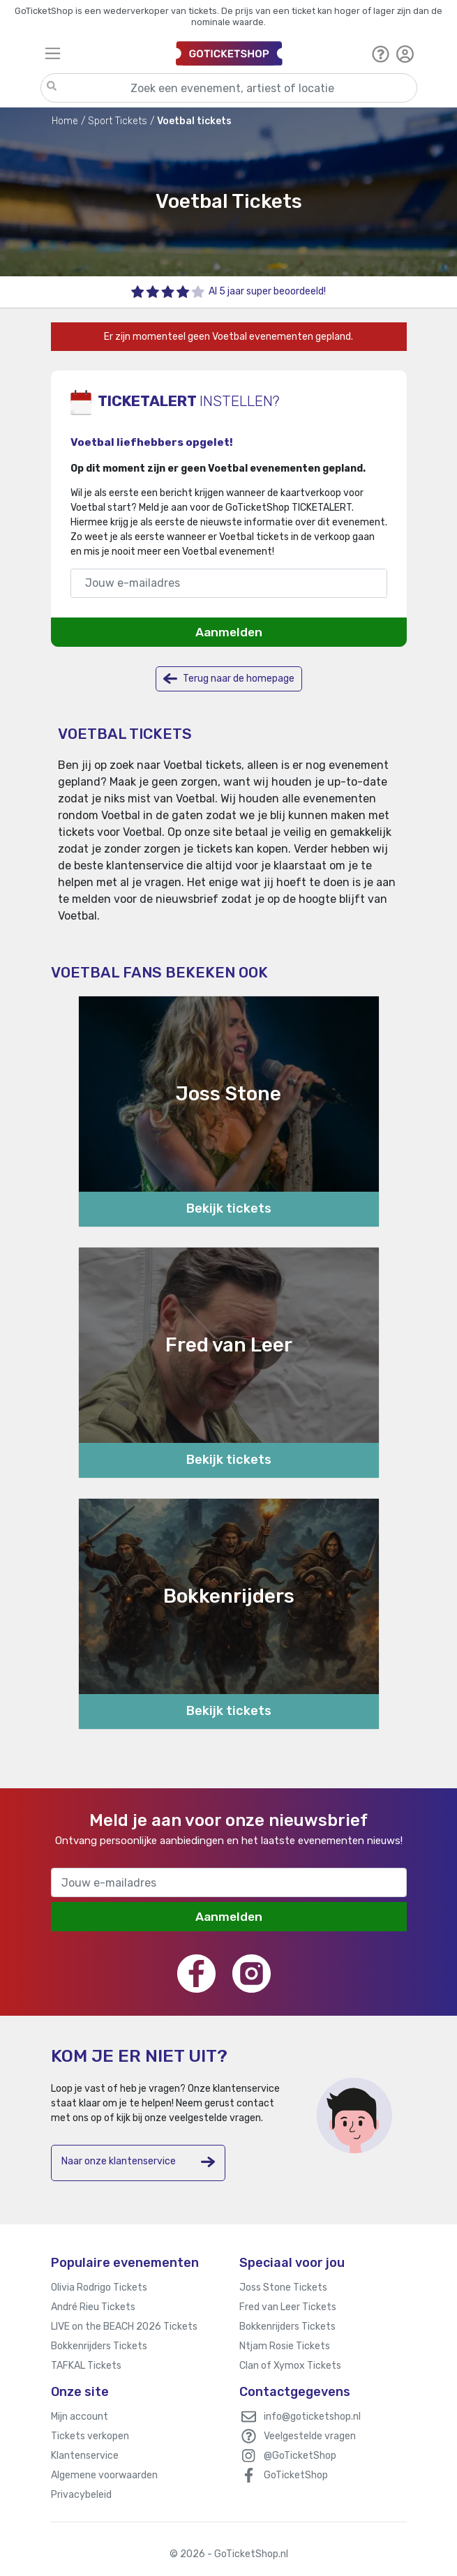 The width and height of the screenshot is (457, 2576). I want to click on TAFKAL Tickets, so click(86, 2366).